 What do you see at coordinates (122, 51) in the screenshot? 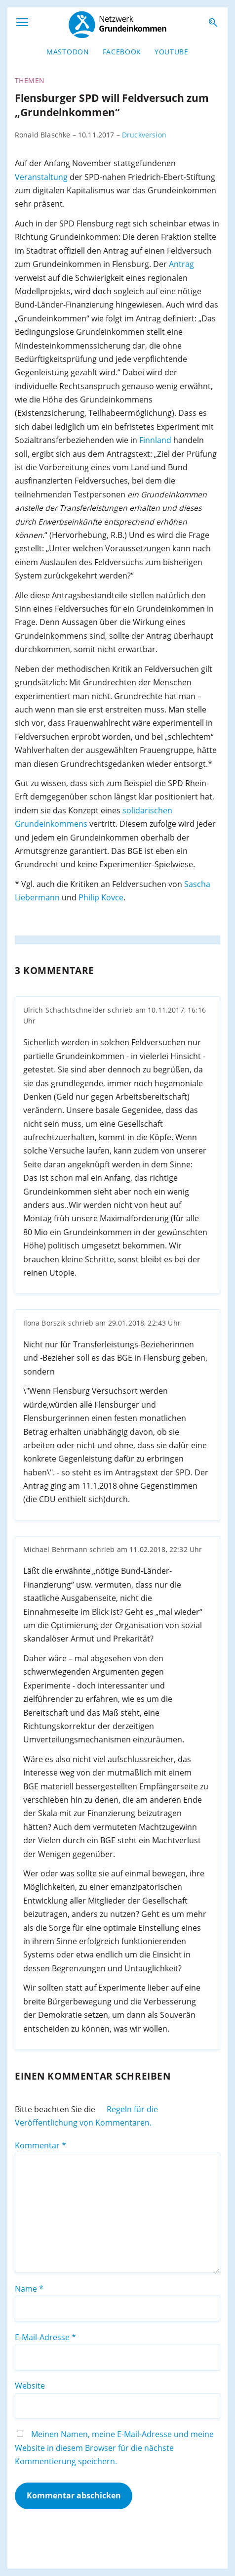
I see `Facebook` at bounding box center [122, 51].